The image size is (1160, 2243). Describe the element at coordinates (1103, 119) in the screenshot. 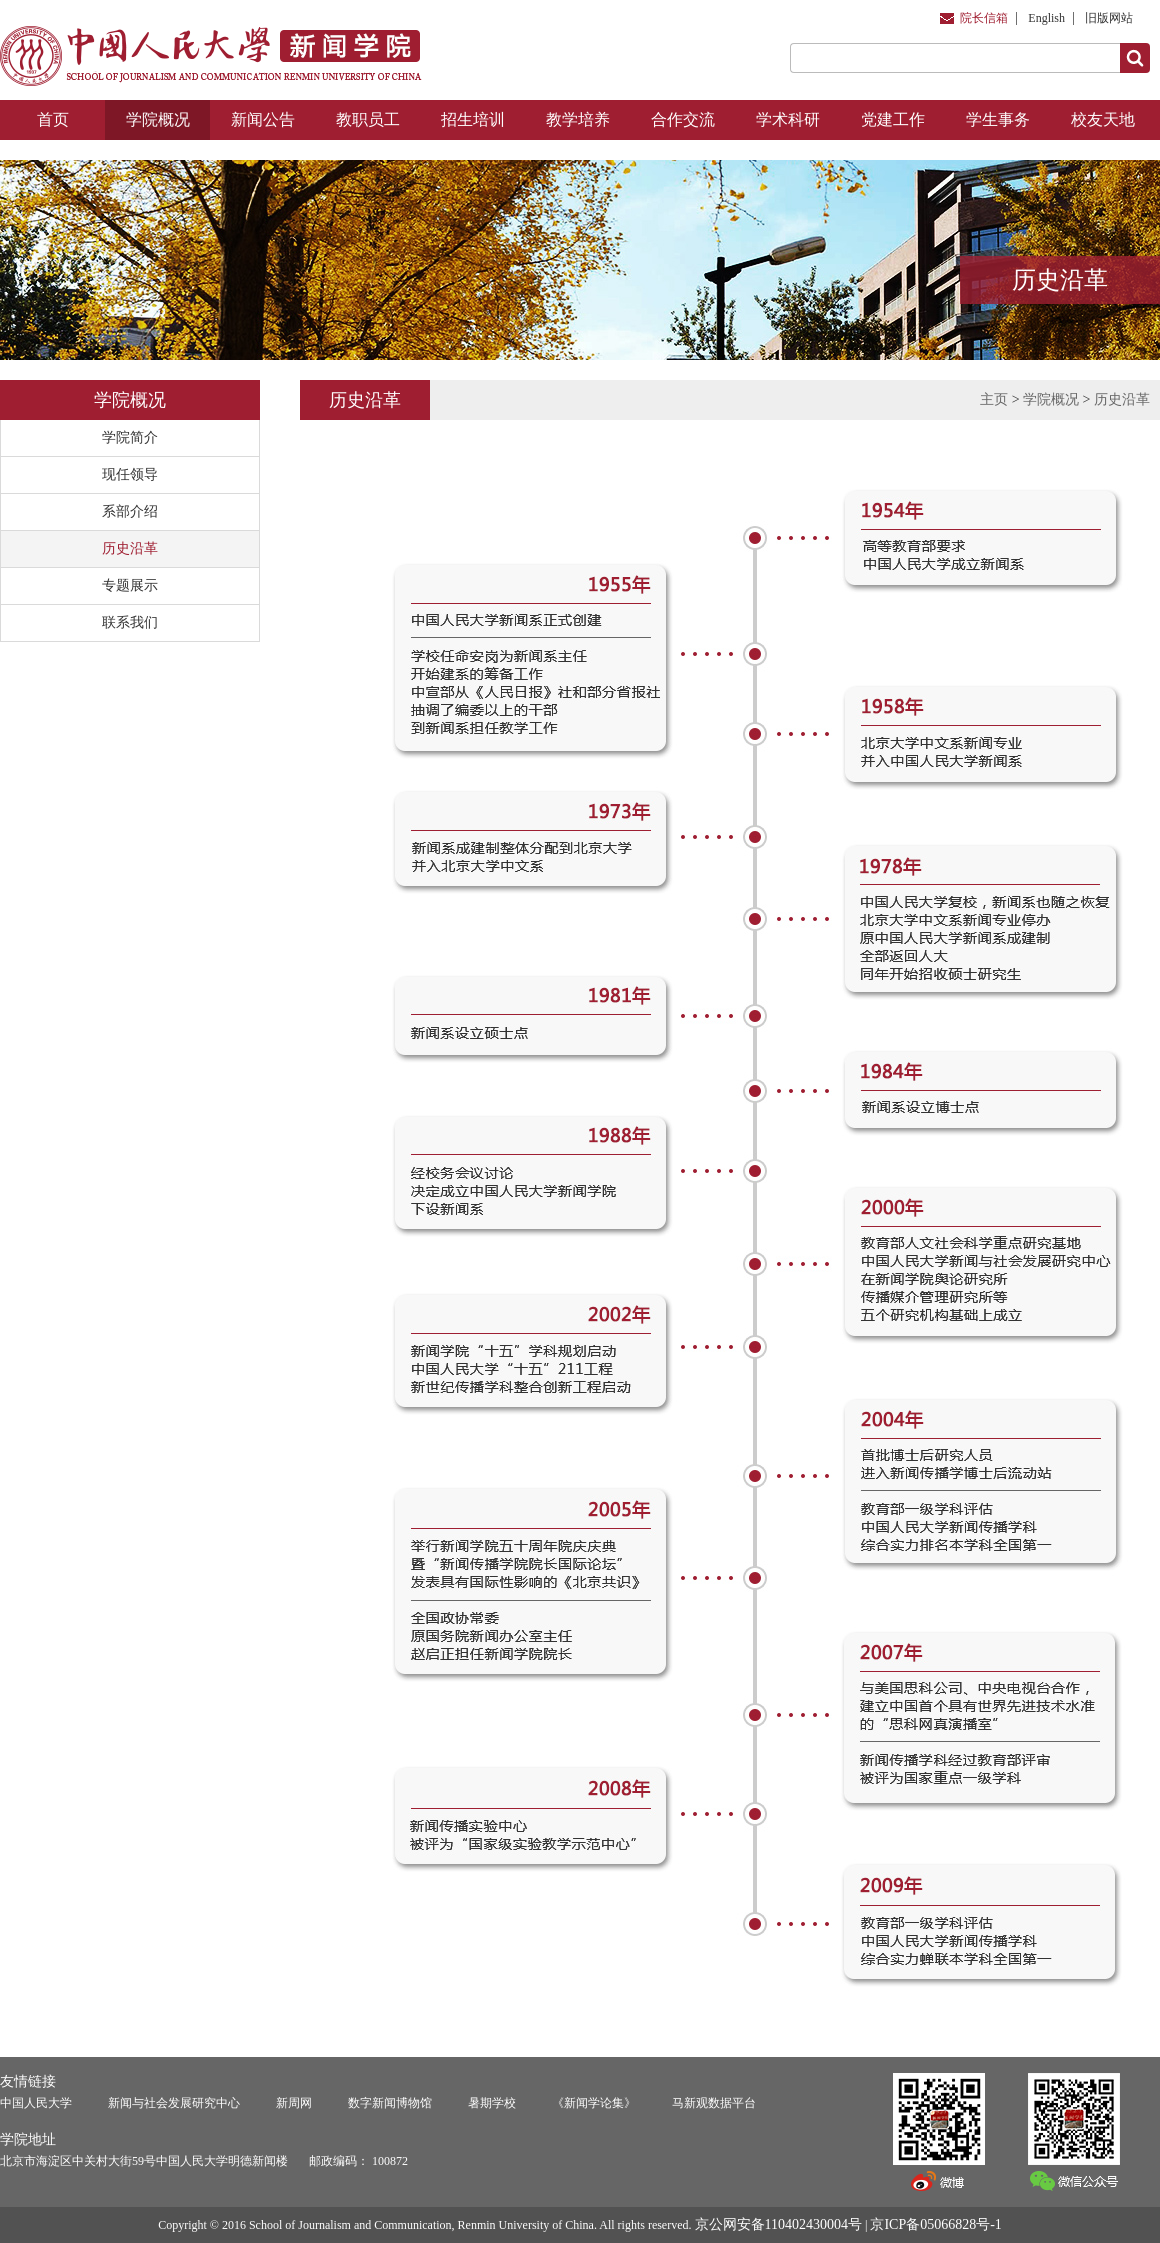

I see `校友天地` at that location.